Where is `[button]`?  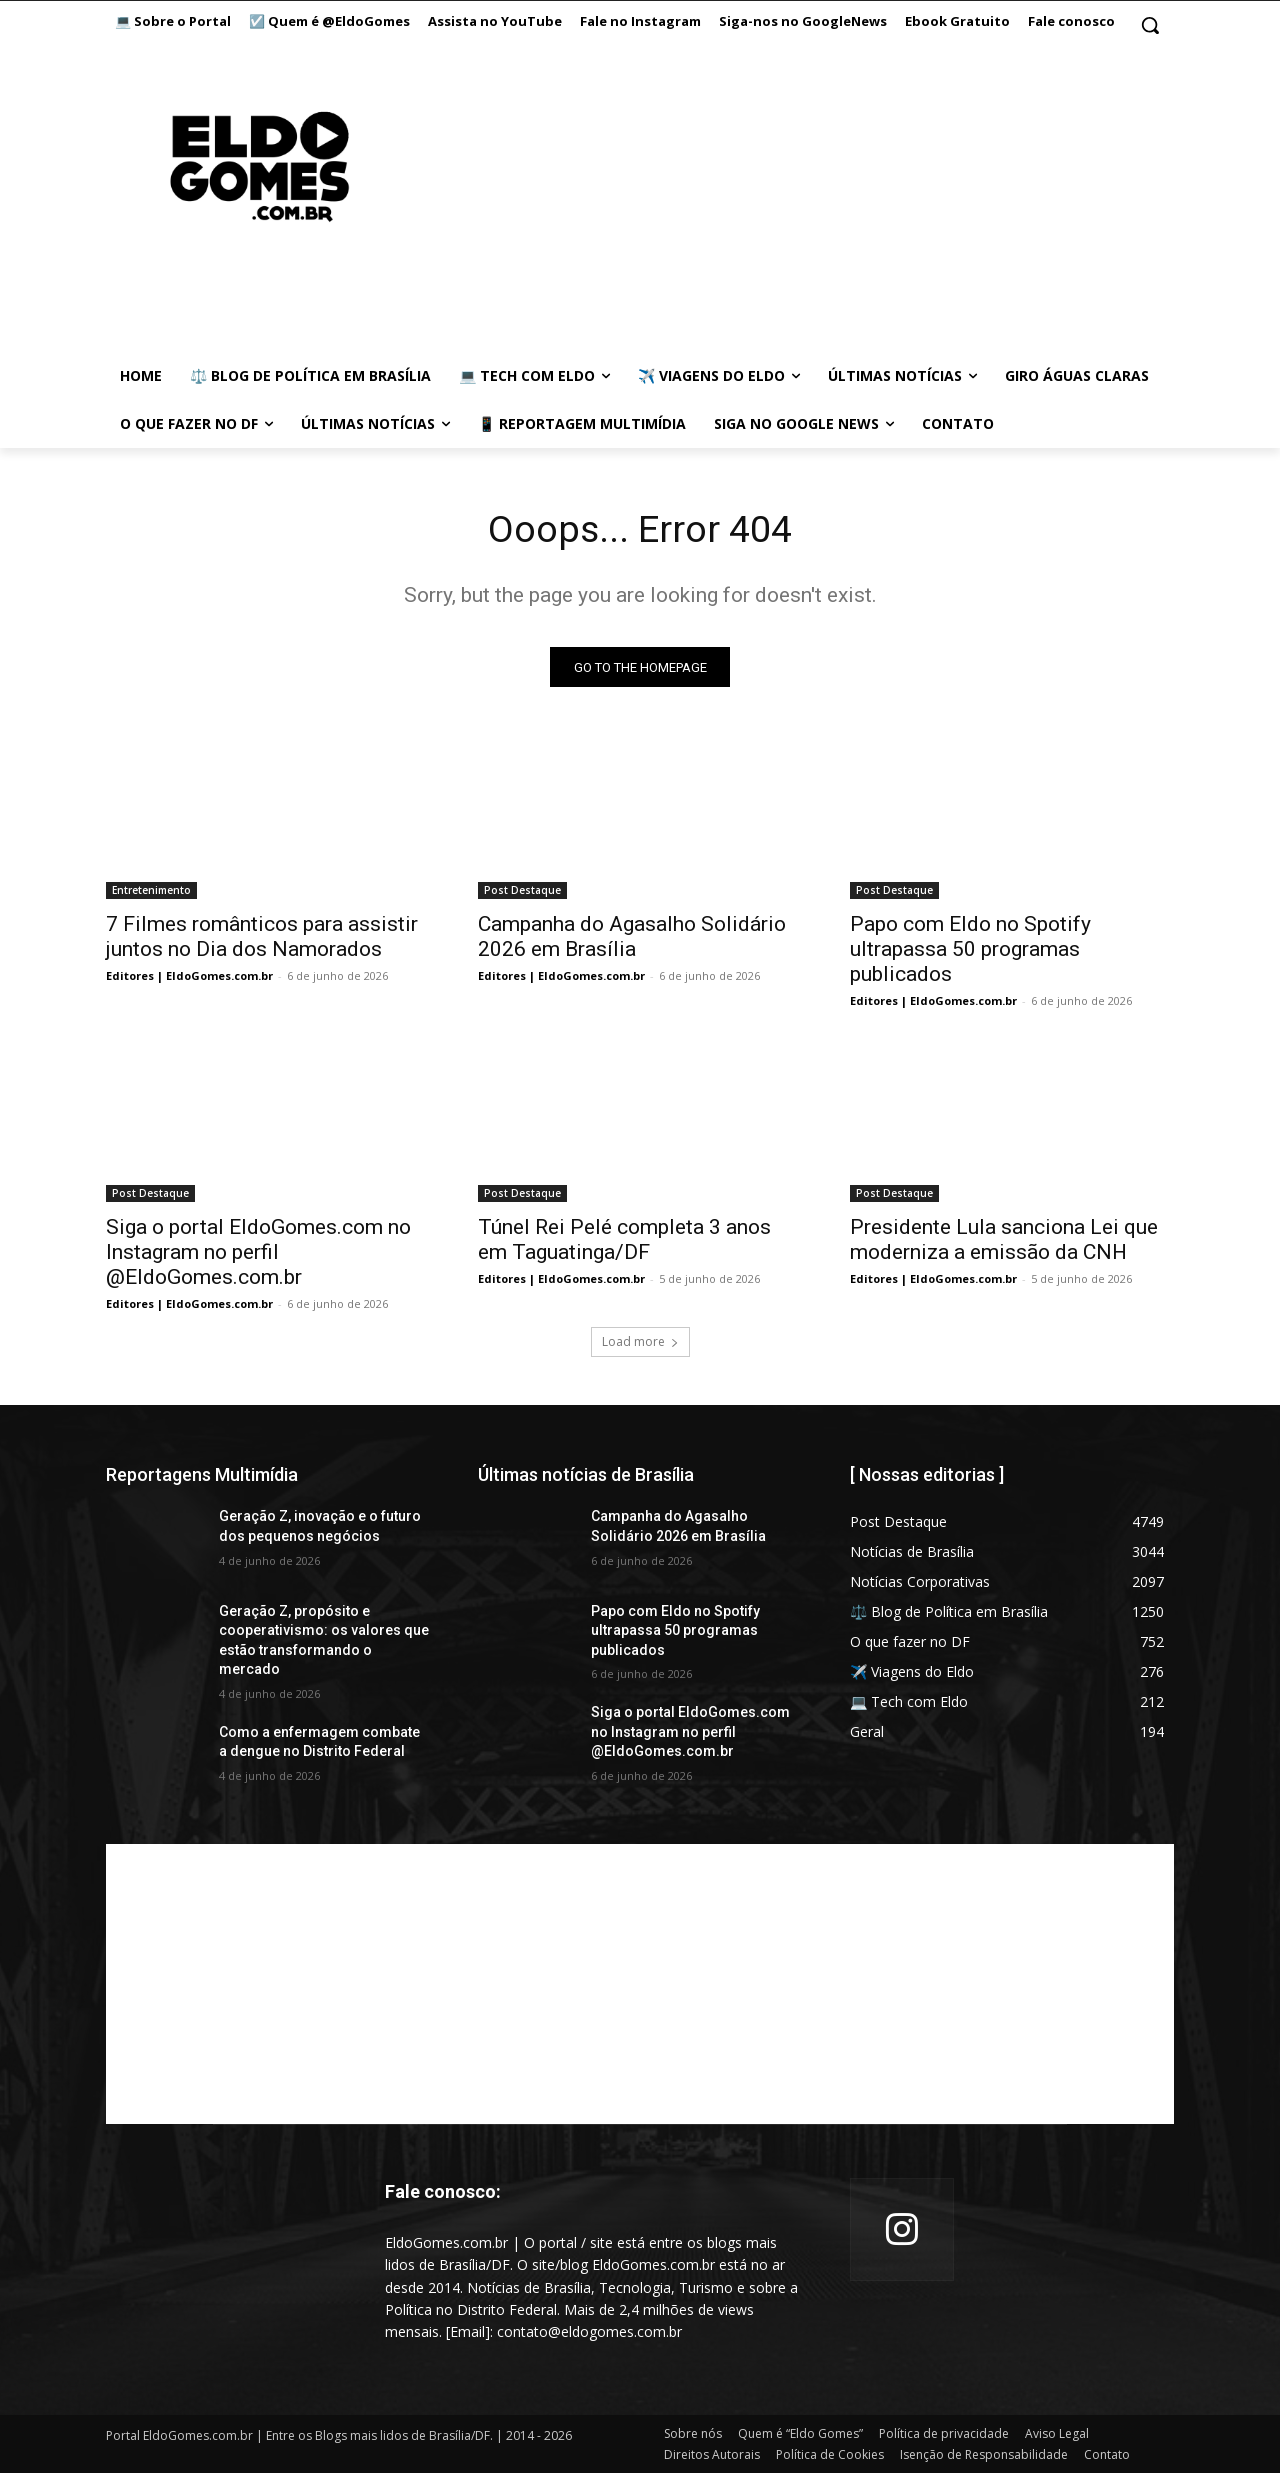
[button] is located at coordinates (1150, 25).